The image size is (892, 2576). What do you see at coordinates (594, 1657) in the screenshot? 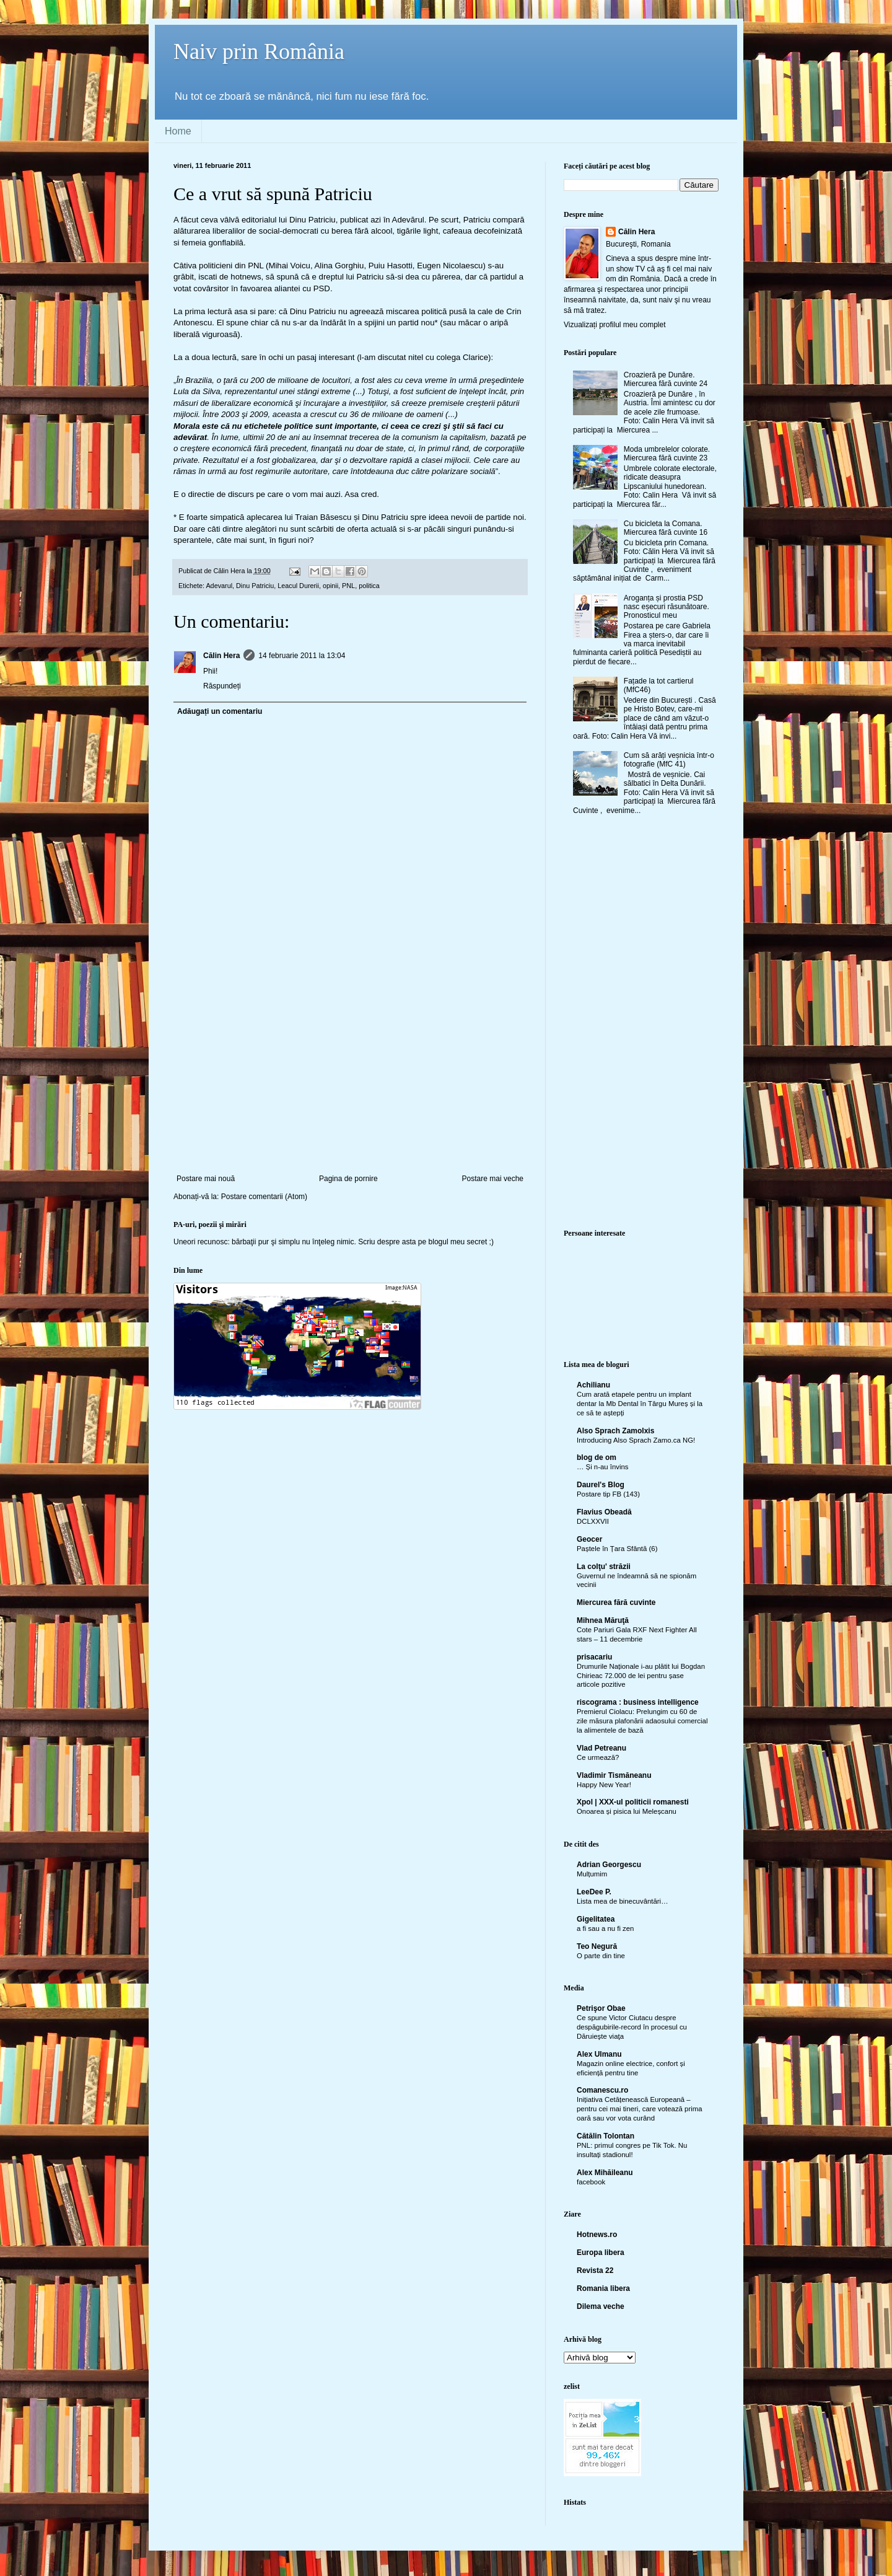
I see `prisacariu` at bounding box center [594, 1657].